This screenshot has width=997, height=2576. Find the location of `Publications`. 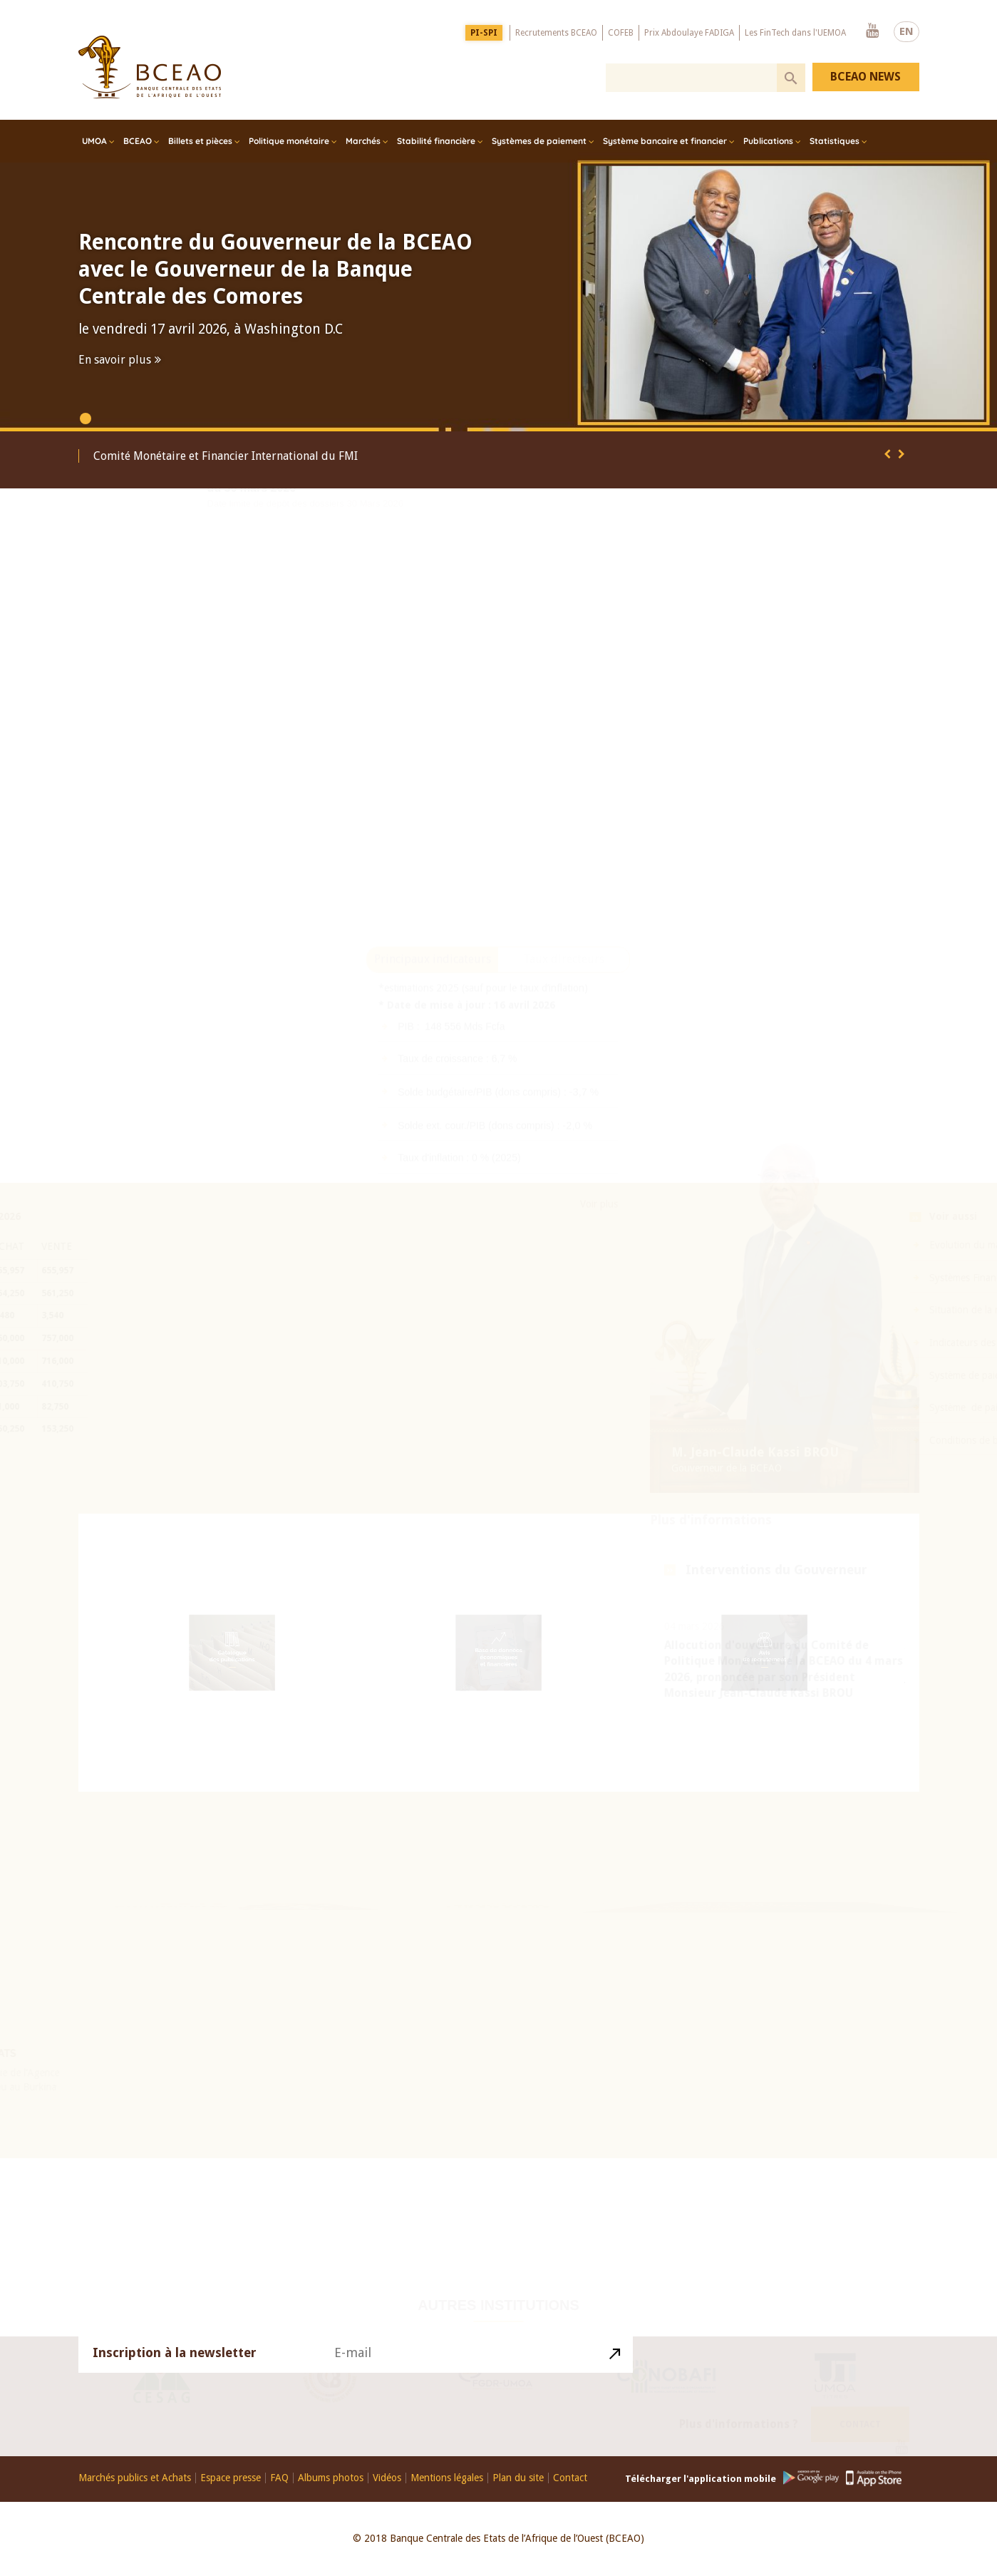

Publications is located at coordinates (768, 140).